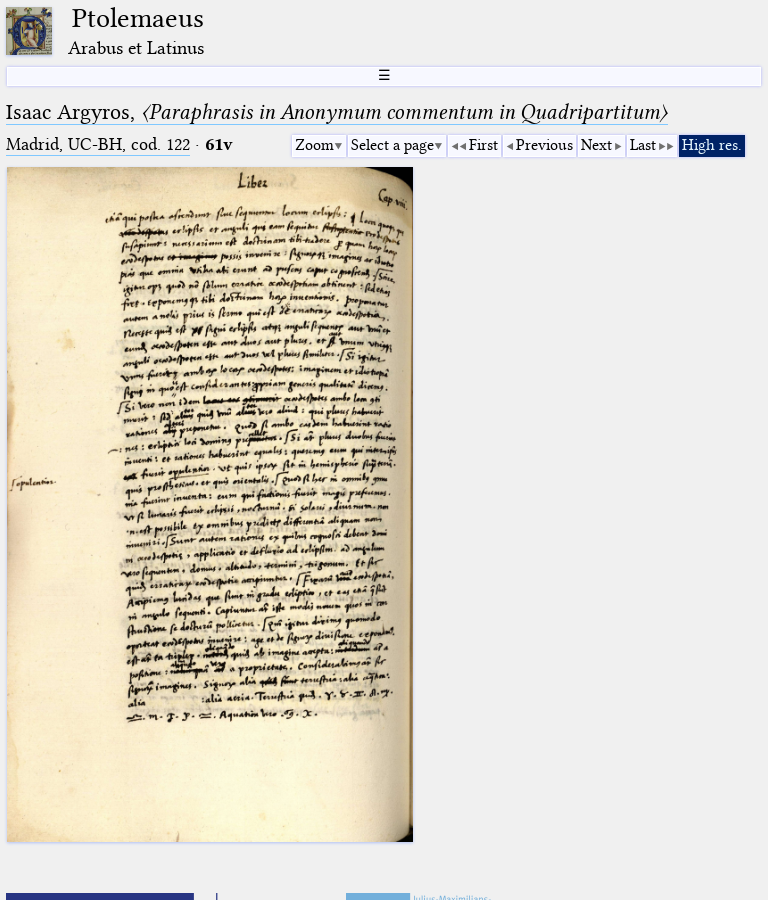  Describe the element at coordinates (544, 145) in the screenshot. I see `Previous` at that location.